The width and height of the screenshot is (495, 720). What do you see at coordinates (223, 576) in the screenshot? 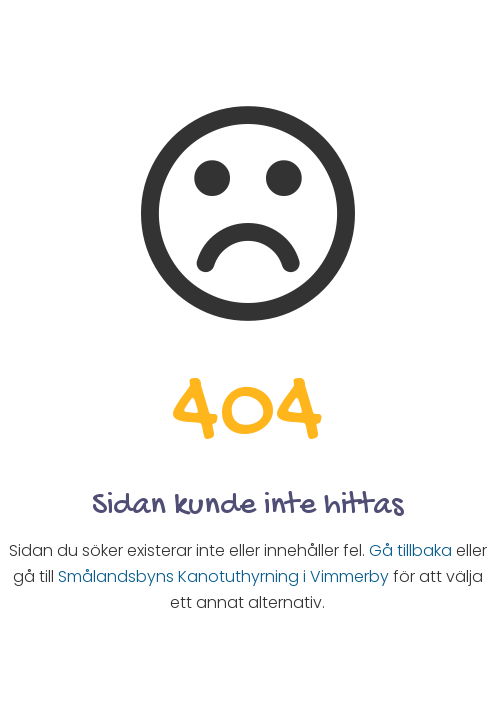
I see `Smålandsbyns Kanotuthyrning i Vimmerby` at bounding box center [223, 576].